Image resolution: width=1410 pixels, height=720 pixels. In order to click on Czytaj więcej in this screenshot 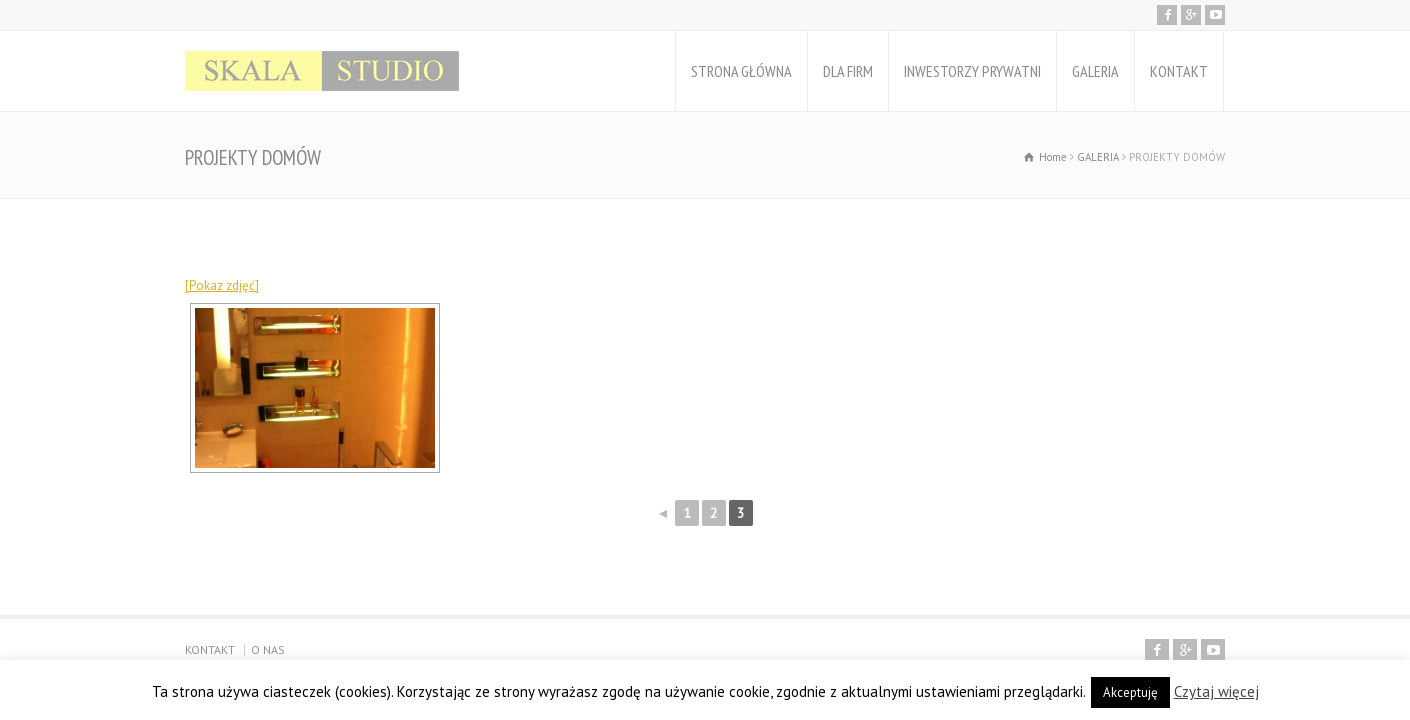, I will do `click(1216, 691)`.